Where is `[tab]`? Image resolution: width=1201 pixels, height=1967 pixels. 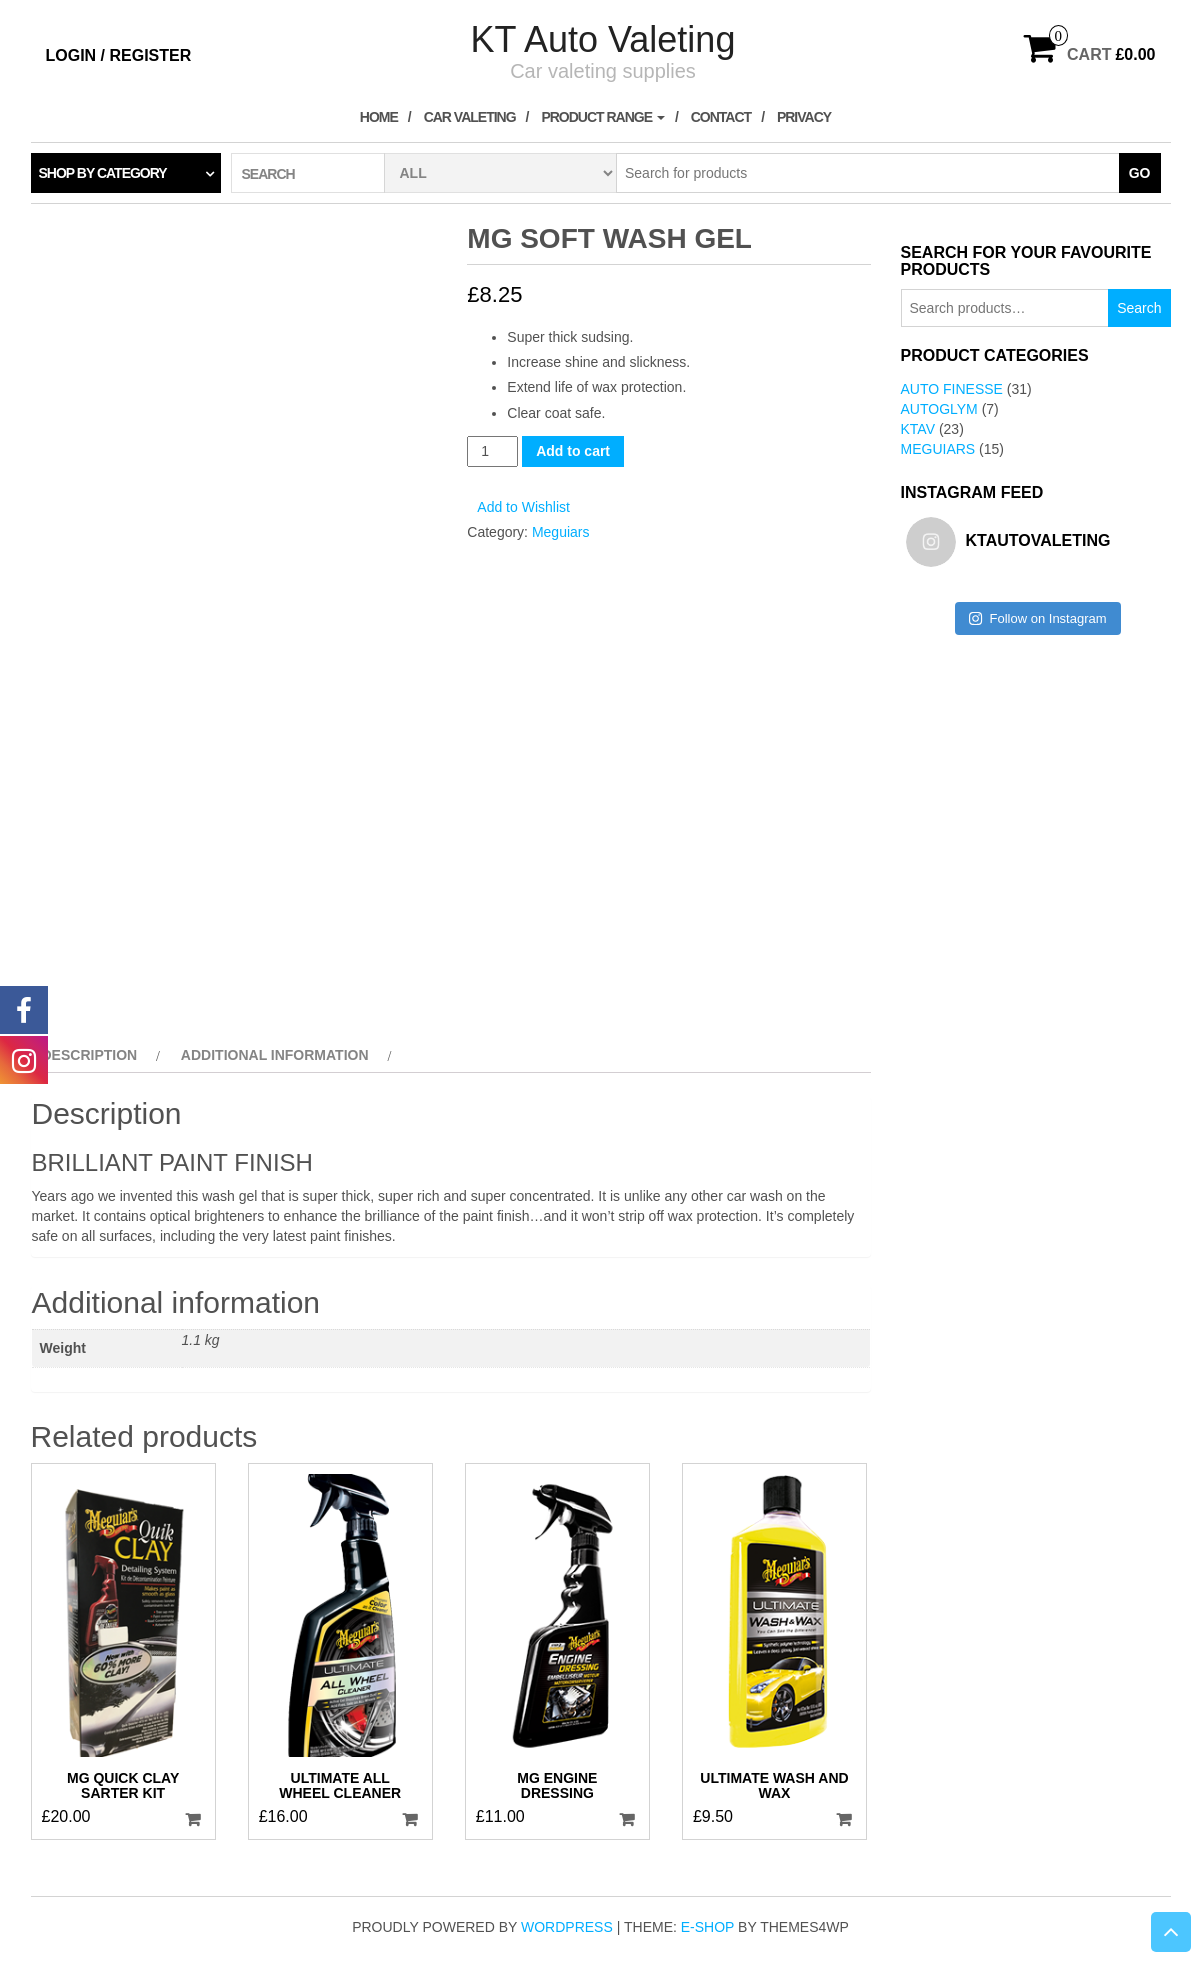 [tab] is located at coordinates (98, 1055).